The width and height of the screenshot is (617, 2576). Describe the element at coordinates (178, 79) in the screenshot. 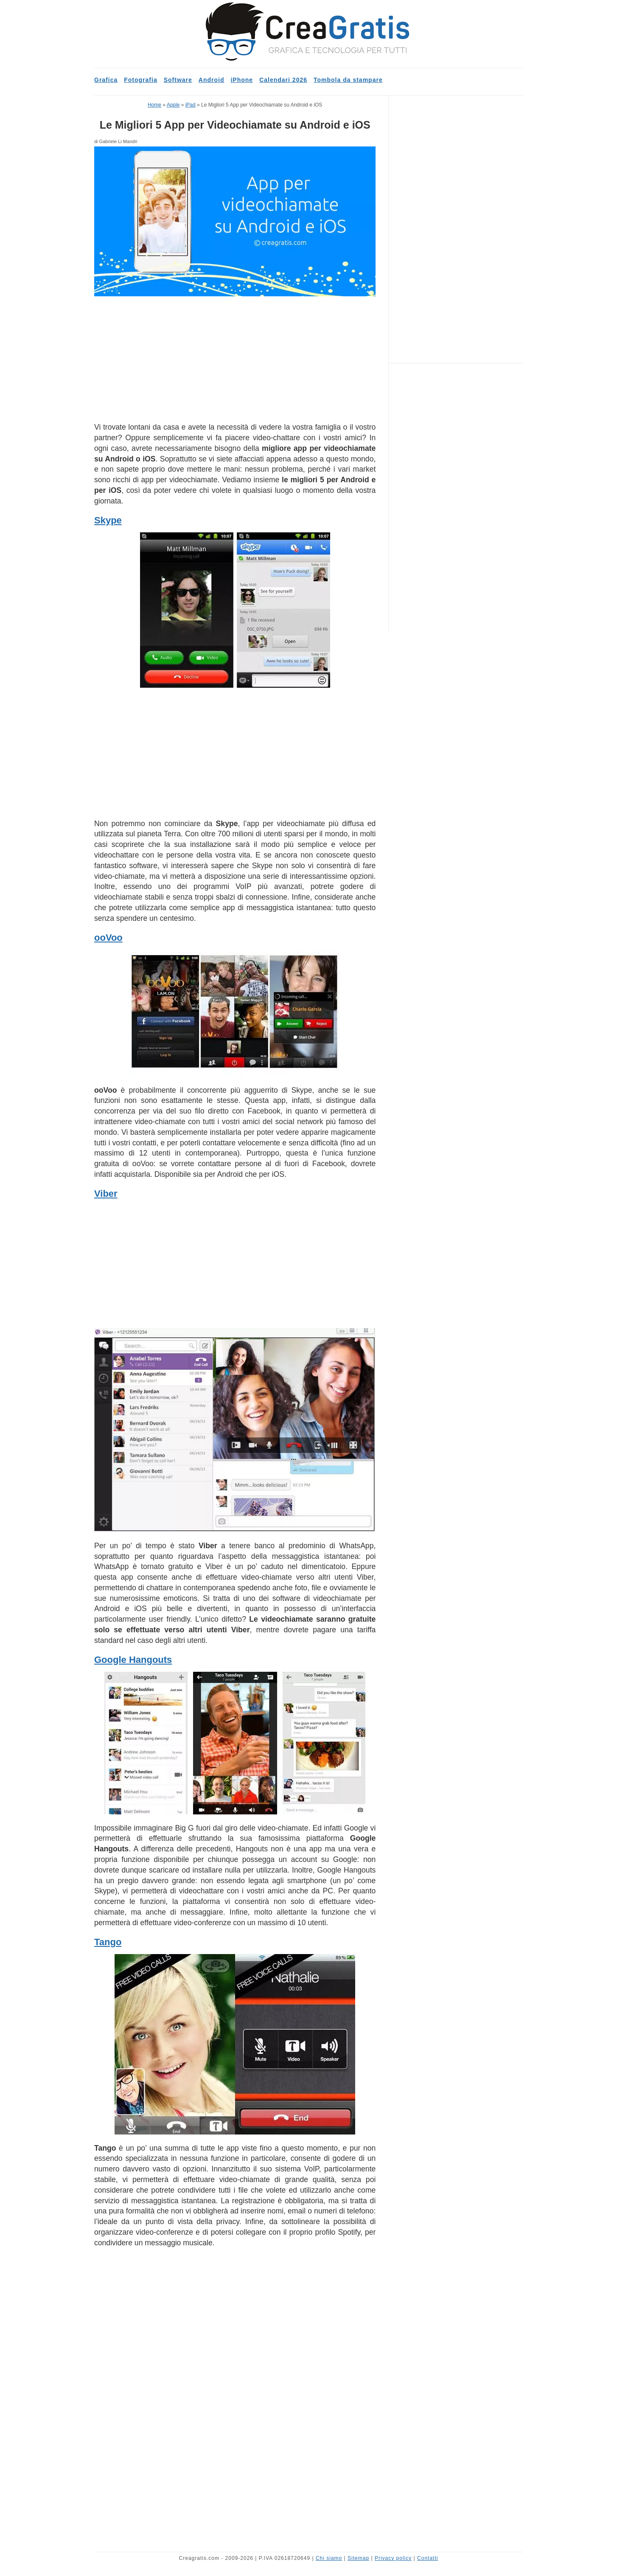

I see `Software` at that location.